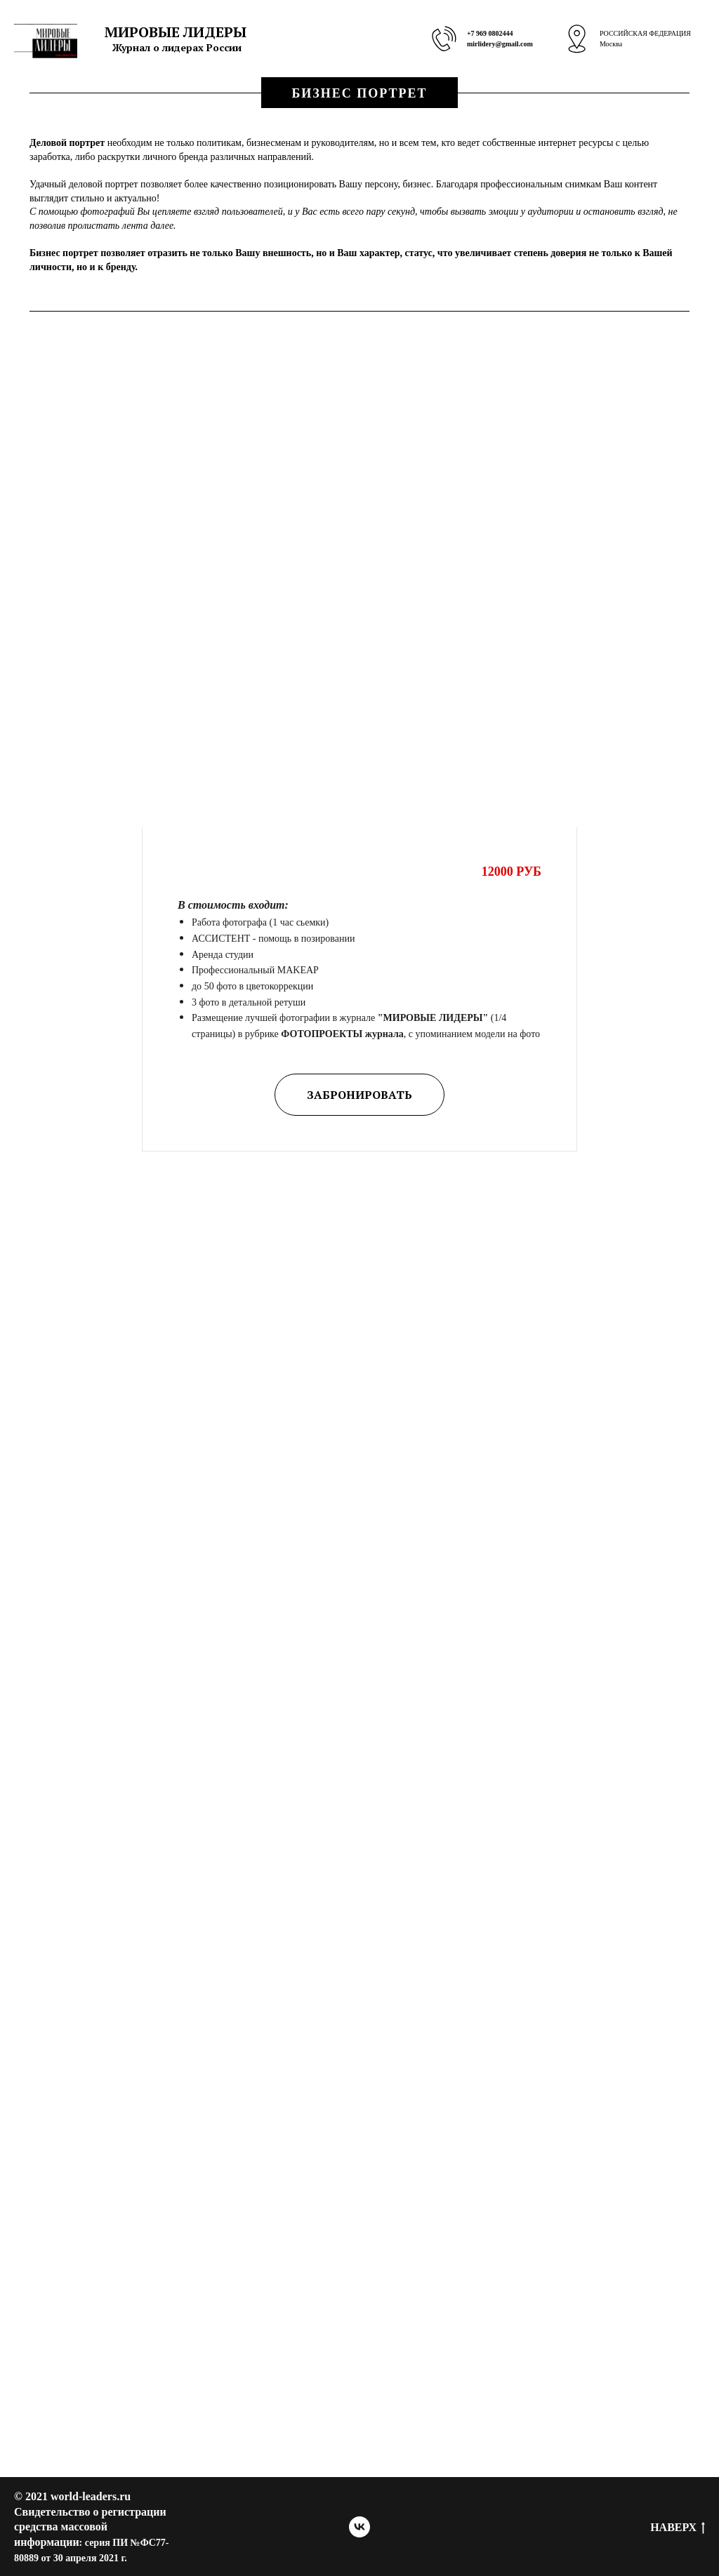 The image size is (719, 2576). I want to click on МИРОВЫЕ ЛИДЕРЫ, so click(175, 31).